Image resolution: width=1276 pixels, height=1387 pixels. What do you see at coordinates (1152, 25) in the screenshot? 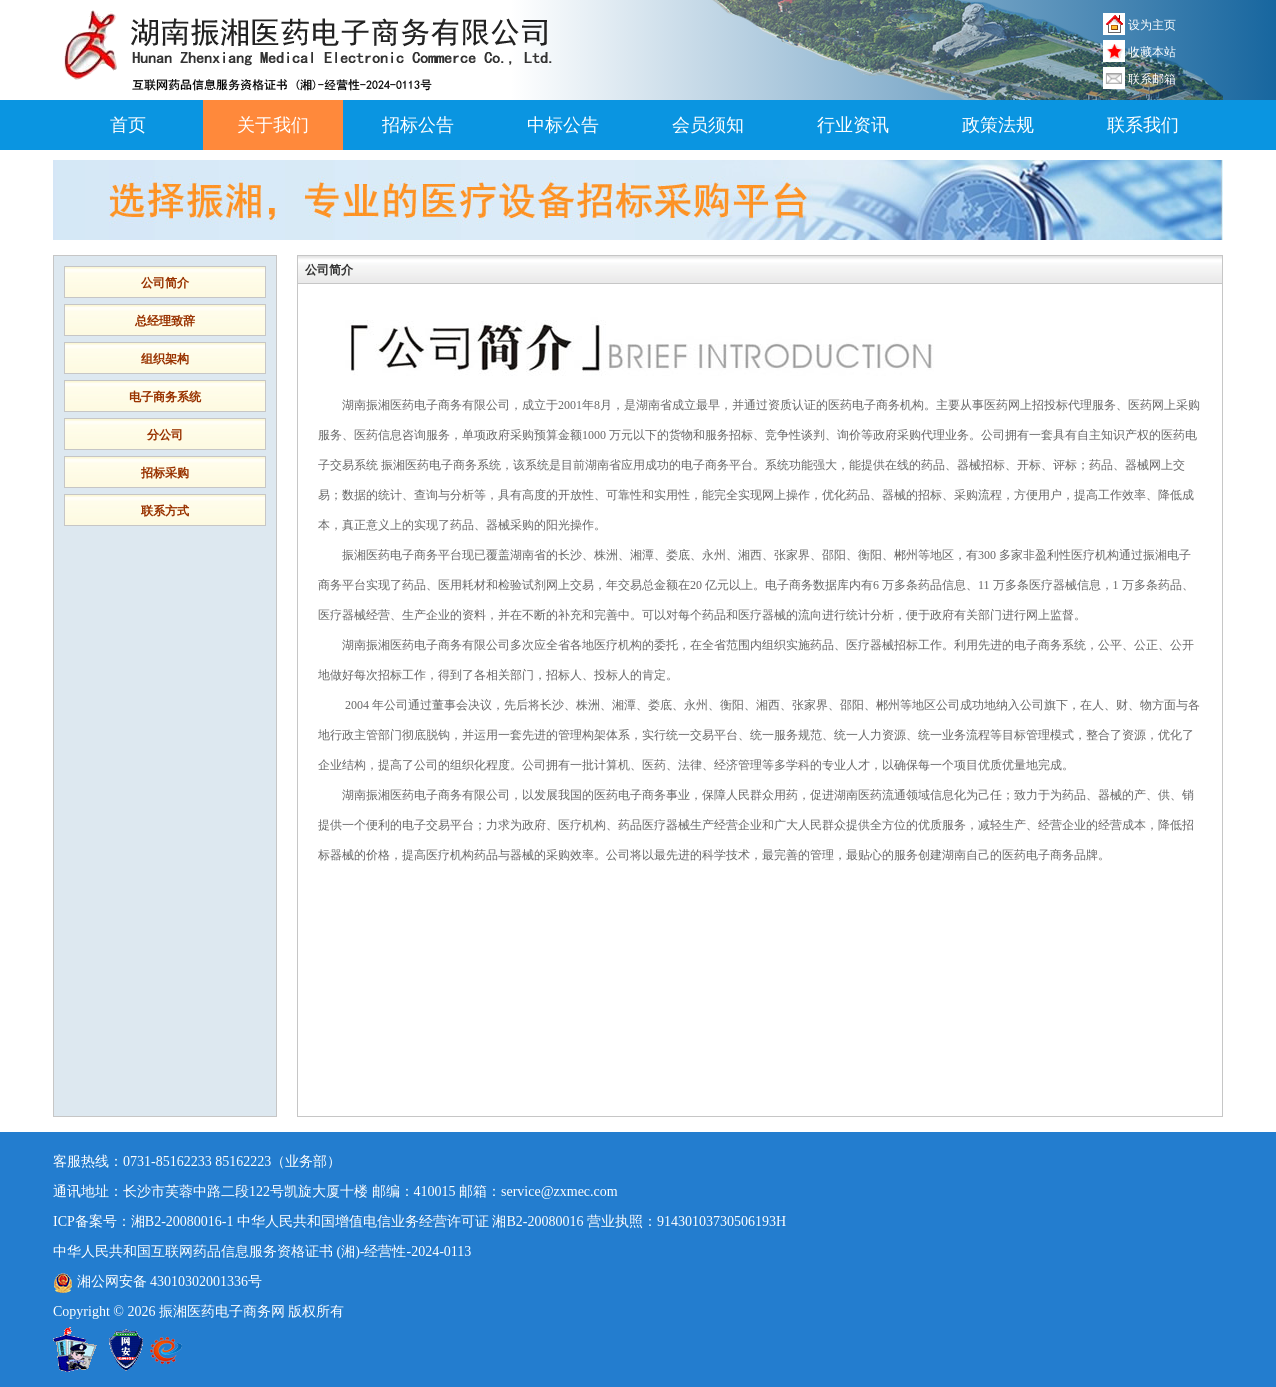
I see `设为主页` at bounding box center [1152, 25].